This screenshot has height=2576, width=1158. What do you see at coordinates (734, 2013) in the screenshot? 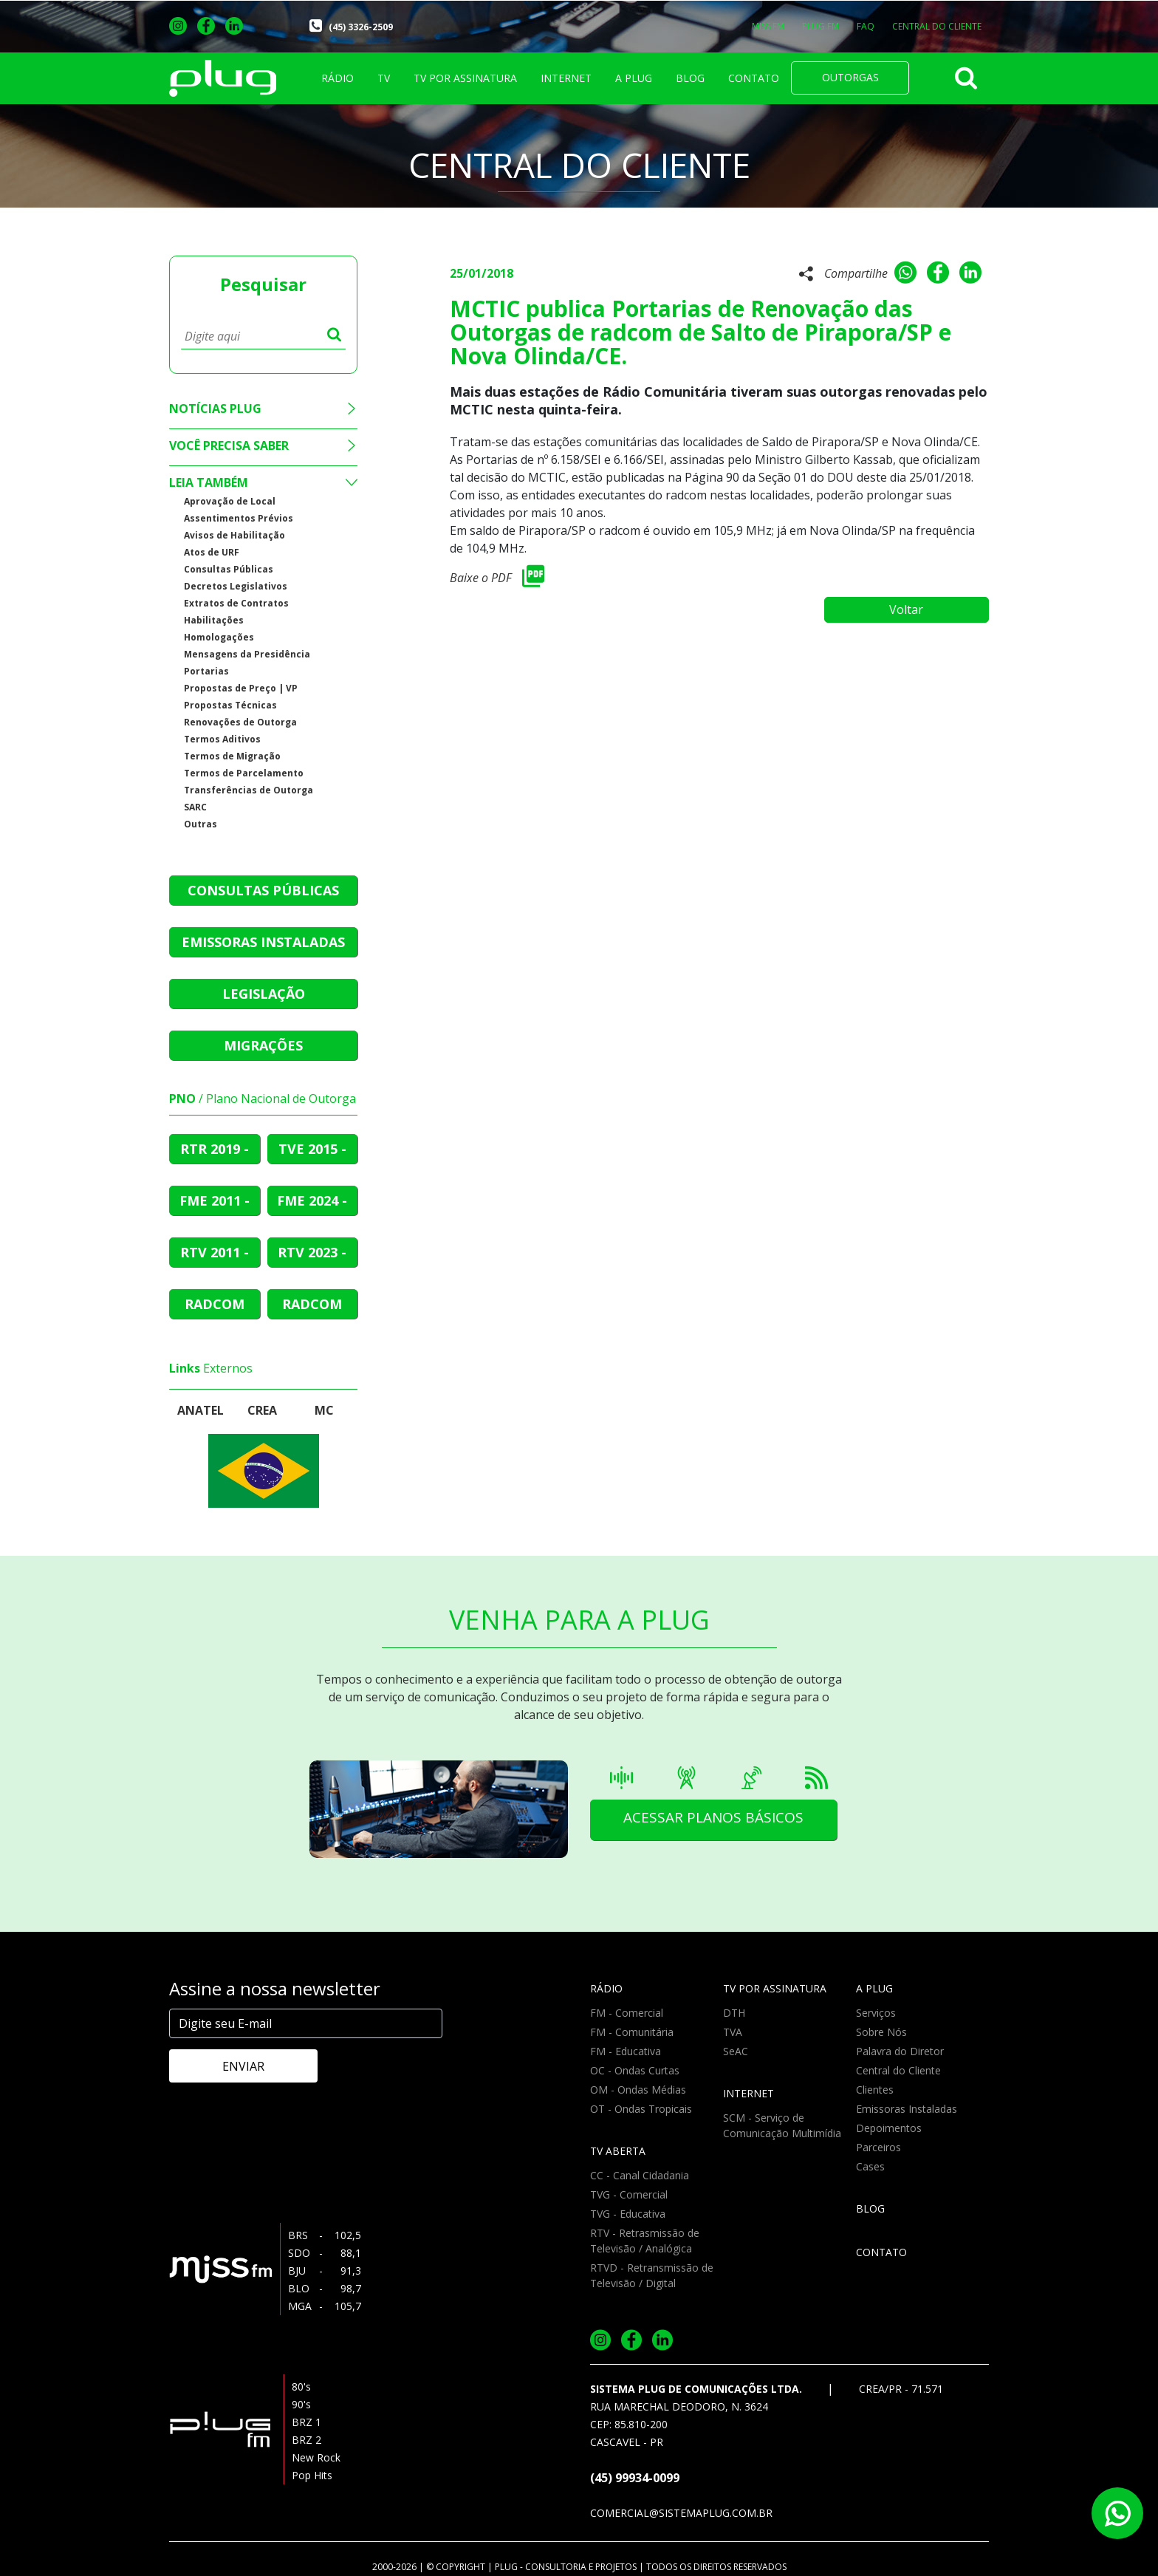
I see `DTH` at bounding box center [734, 2013].